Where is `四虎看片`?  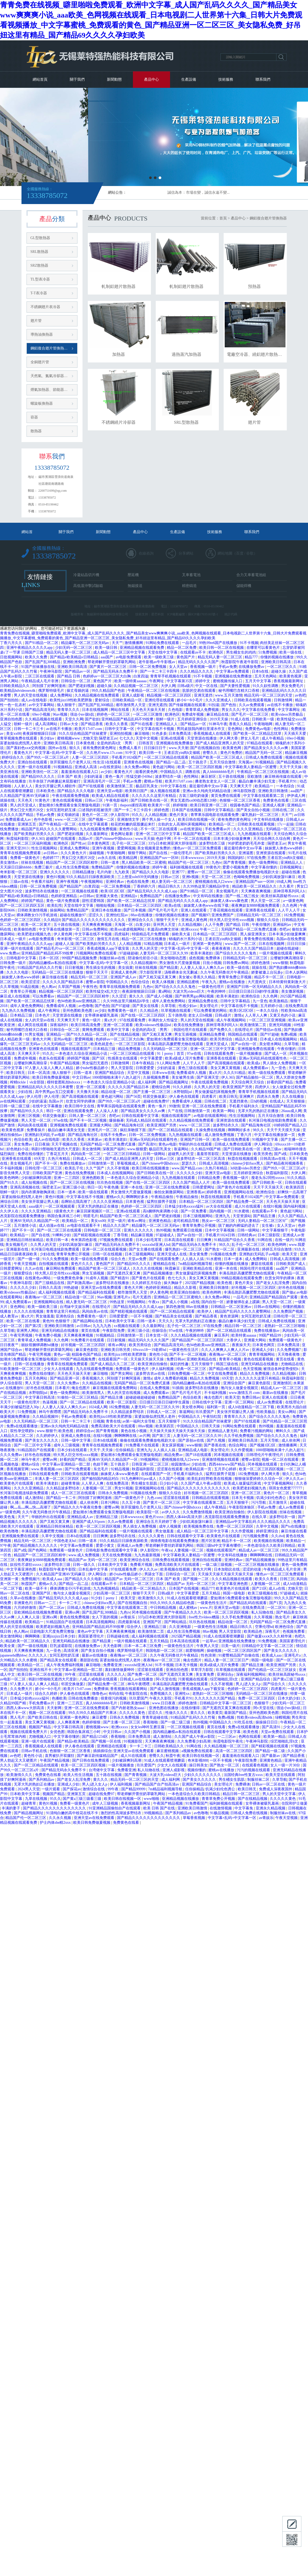 四虎看片 is located at coordinates (210, 1097).